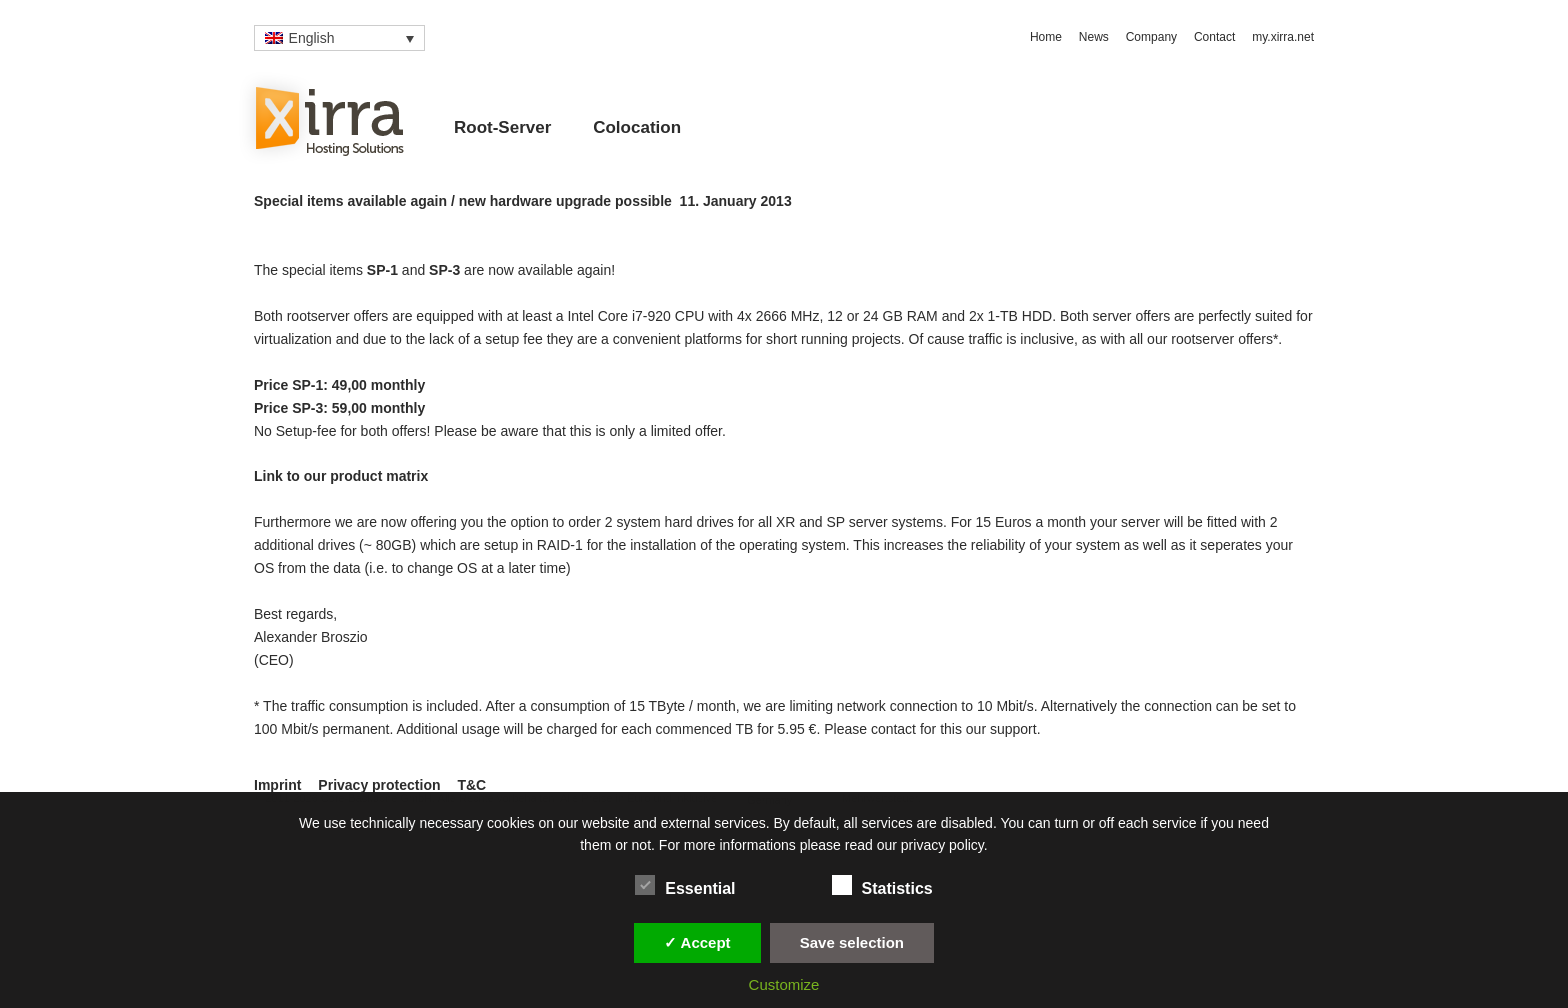 The image size is (1568, 1008). What do you see at coordinates (1151, 37) in the screenshot?
I see `Company` at bounding box center [1151, 37].